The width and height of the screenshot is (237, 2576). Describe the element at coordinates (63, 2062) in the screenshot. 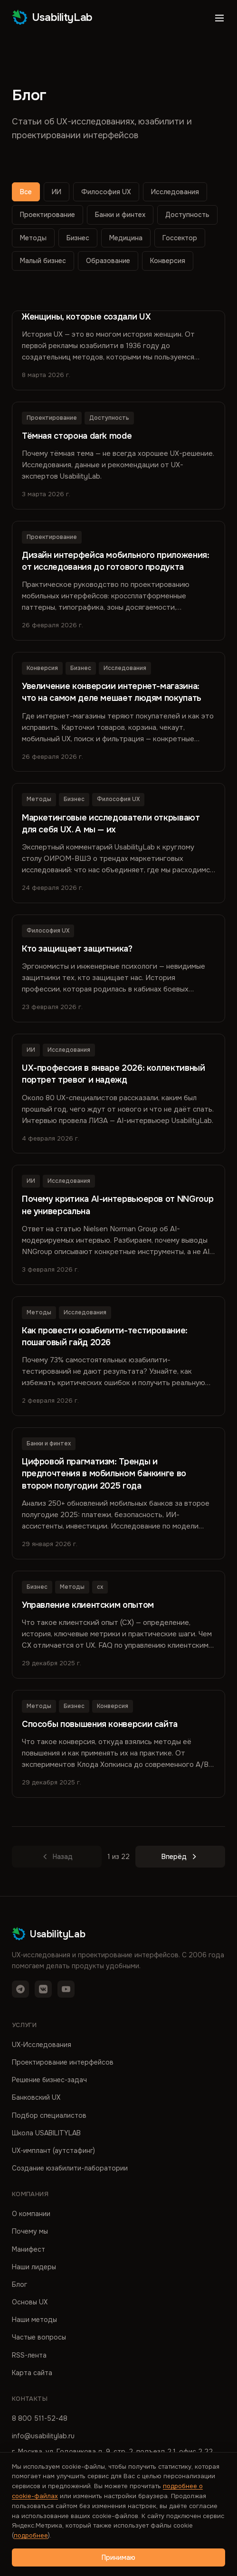

I see `Проектирование интерфейсов` at that location.